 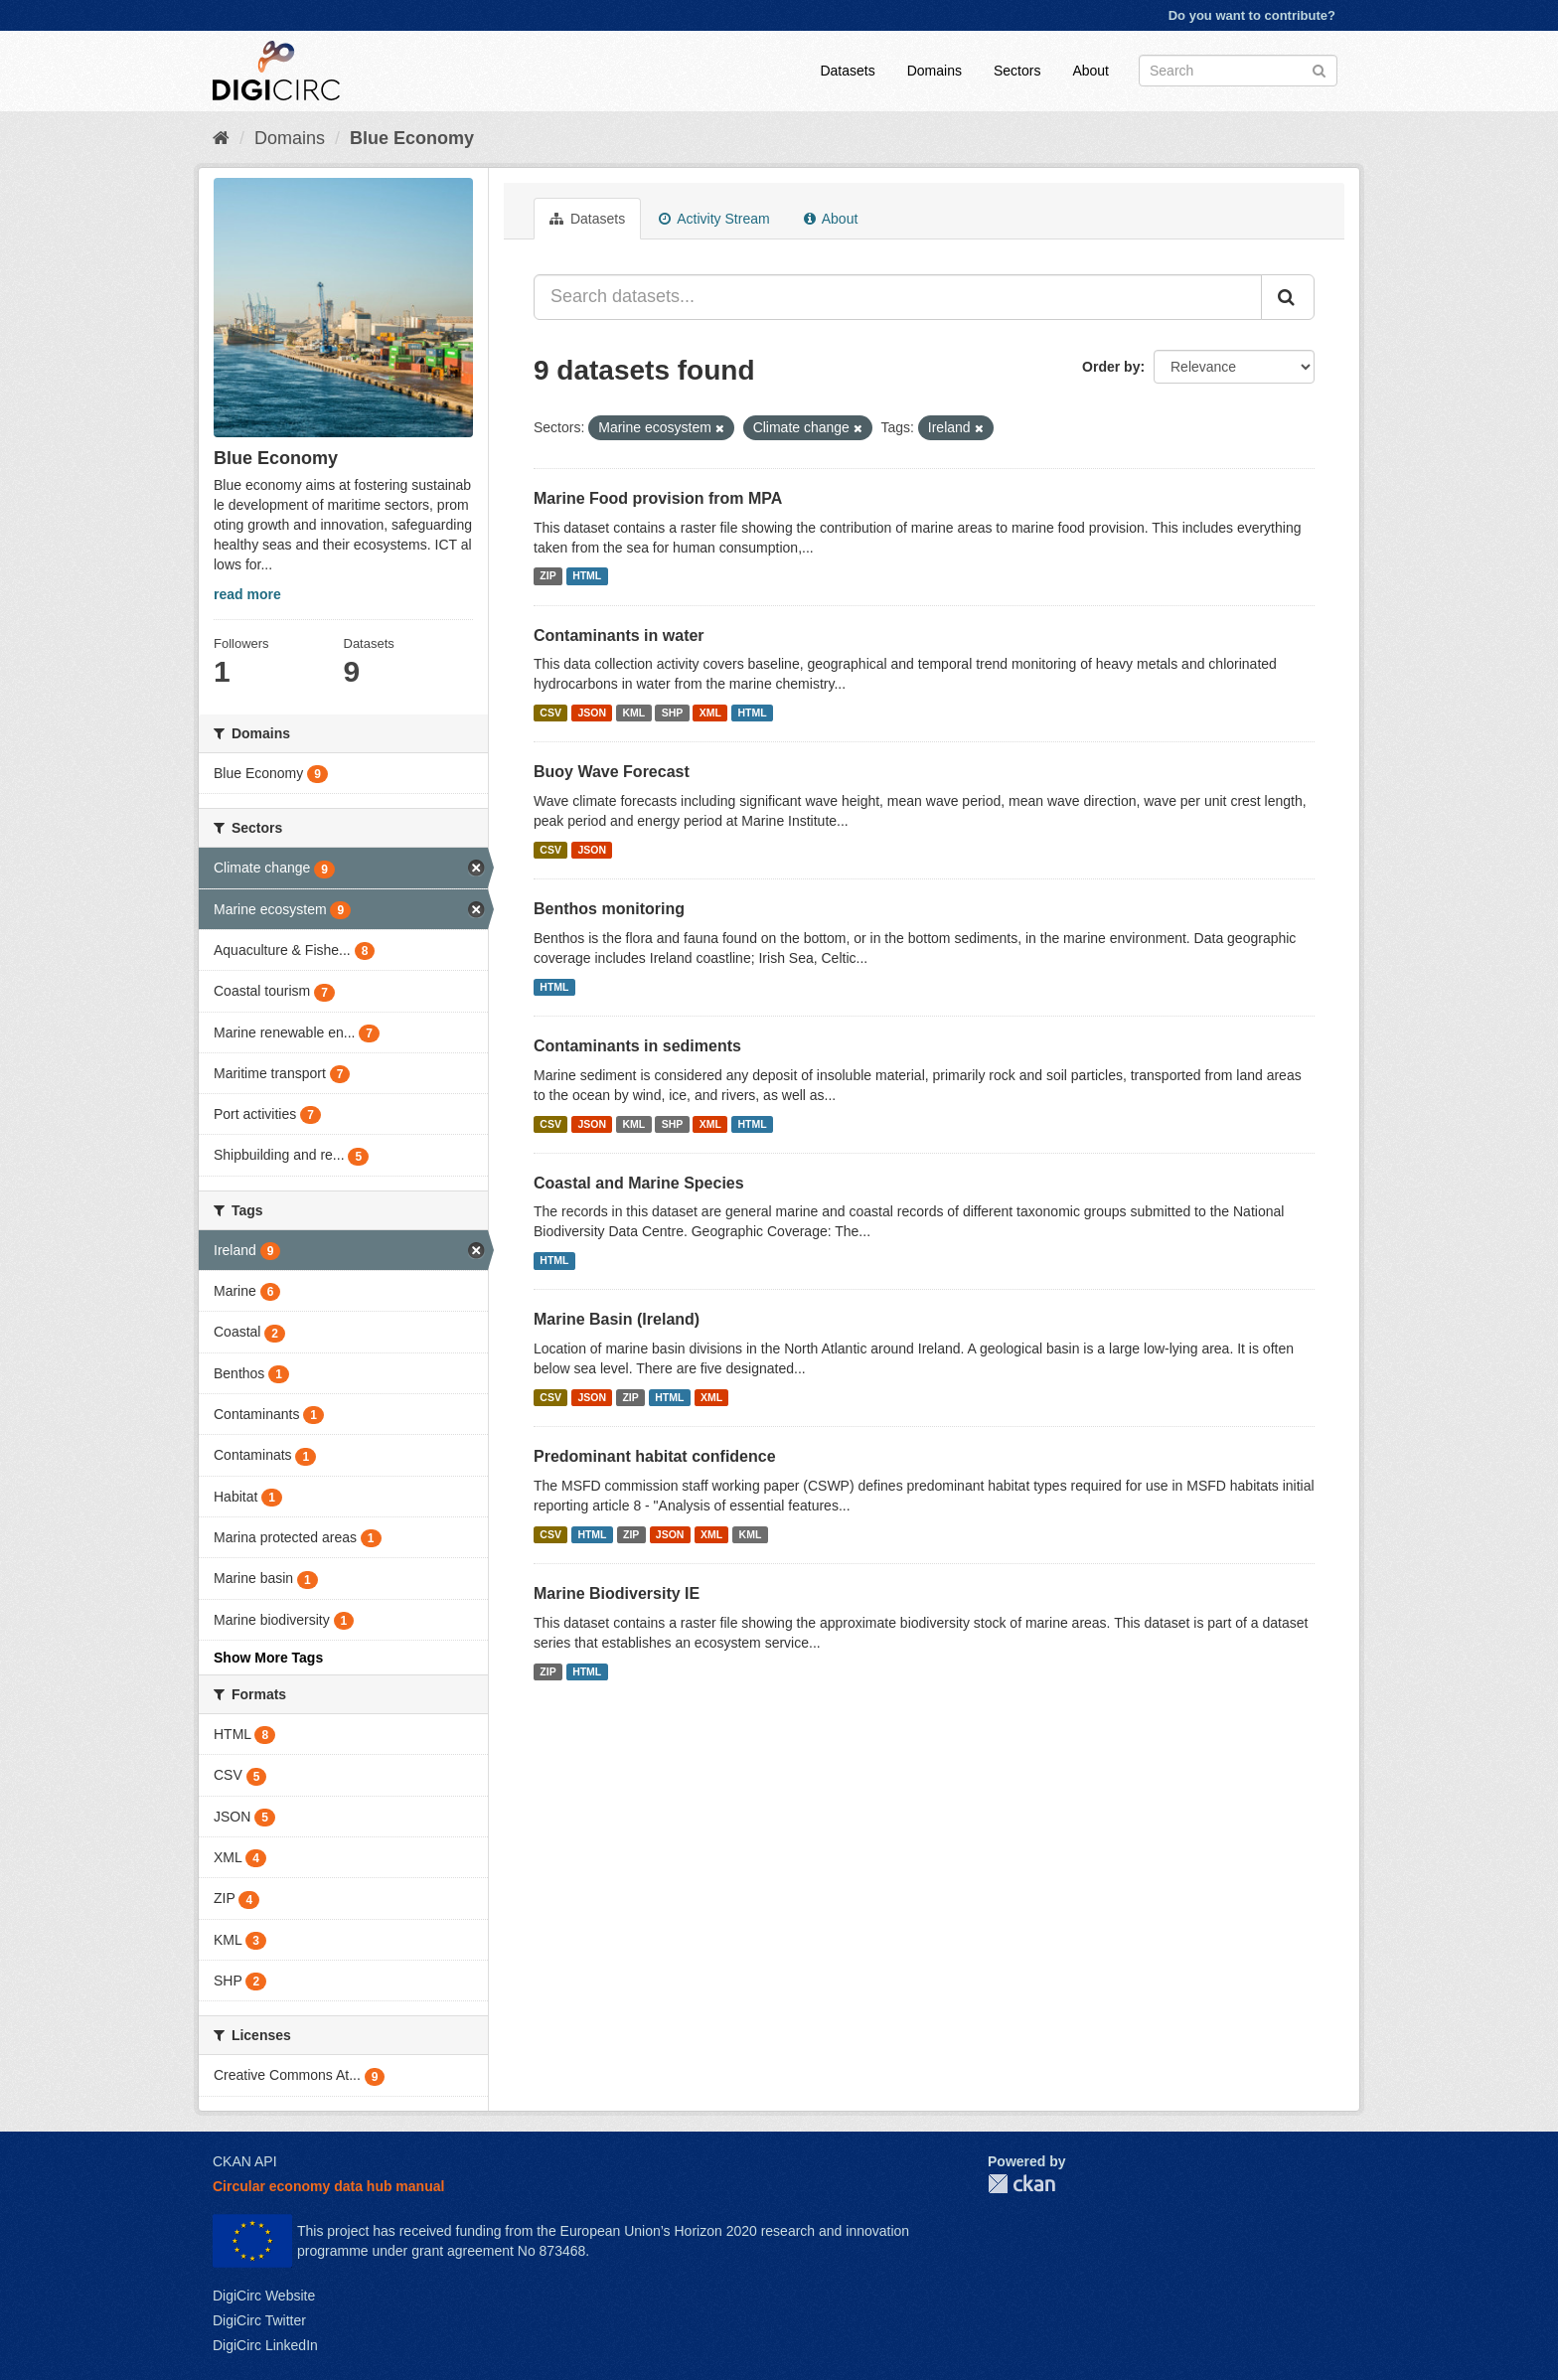 I want to click on [Submit], so click(x=1319, y=69).